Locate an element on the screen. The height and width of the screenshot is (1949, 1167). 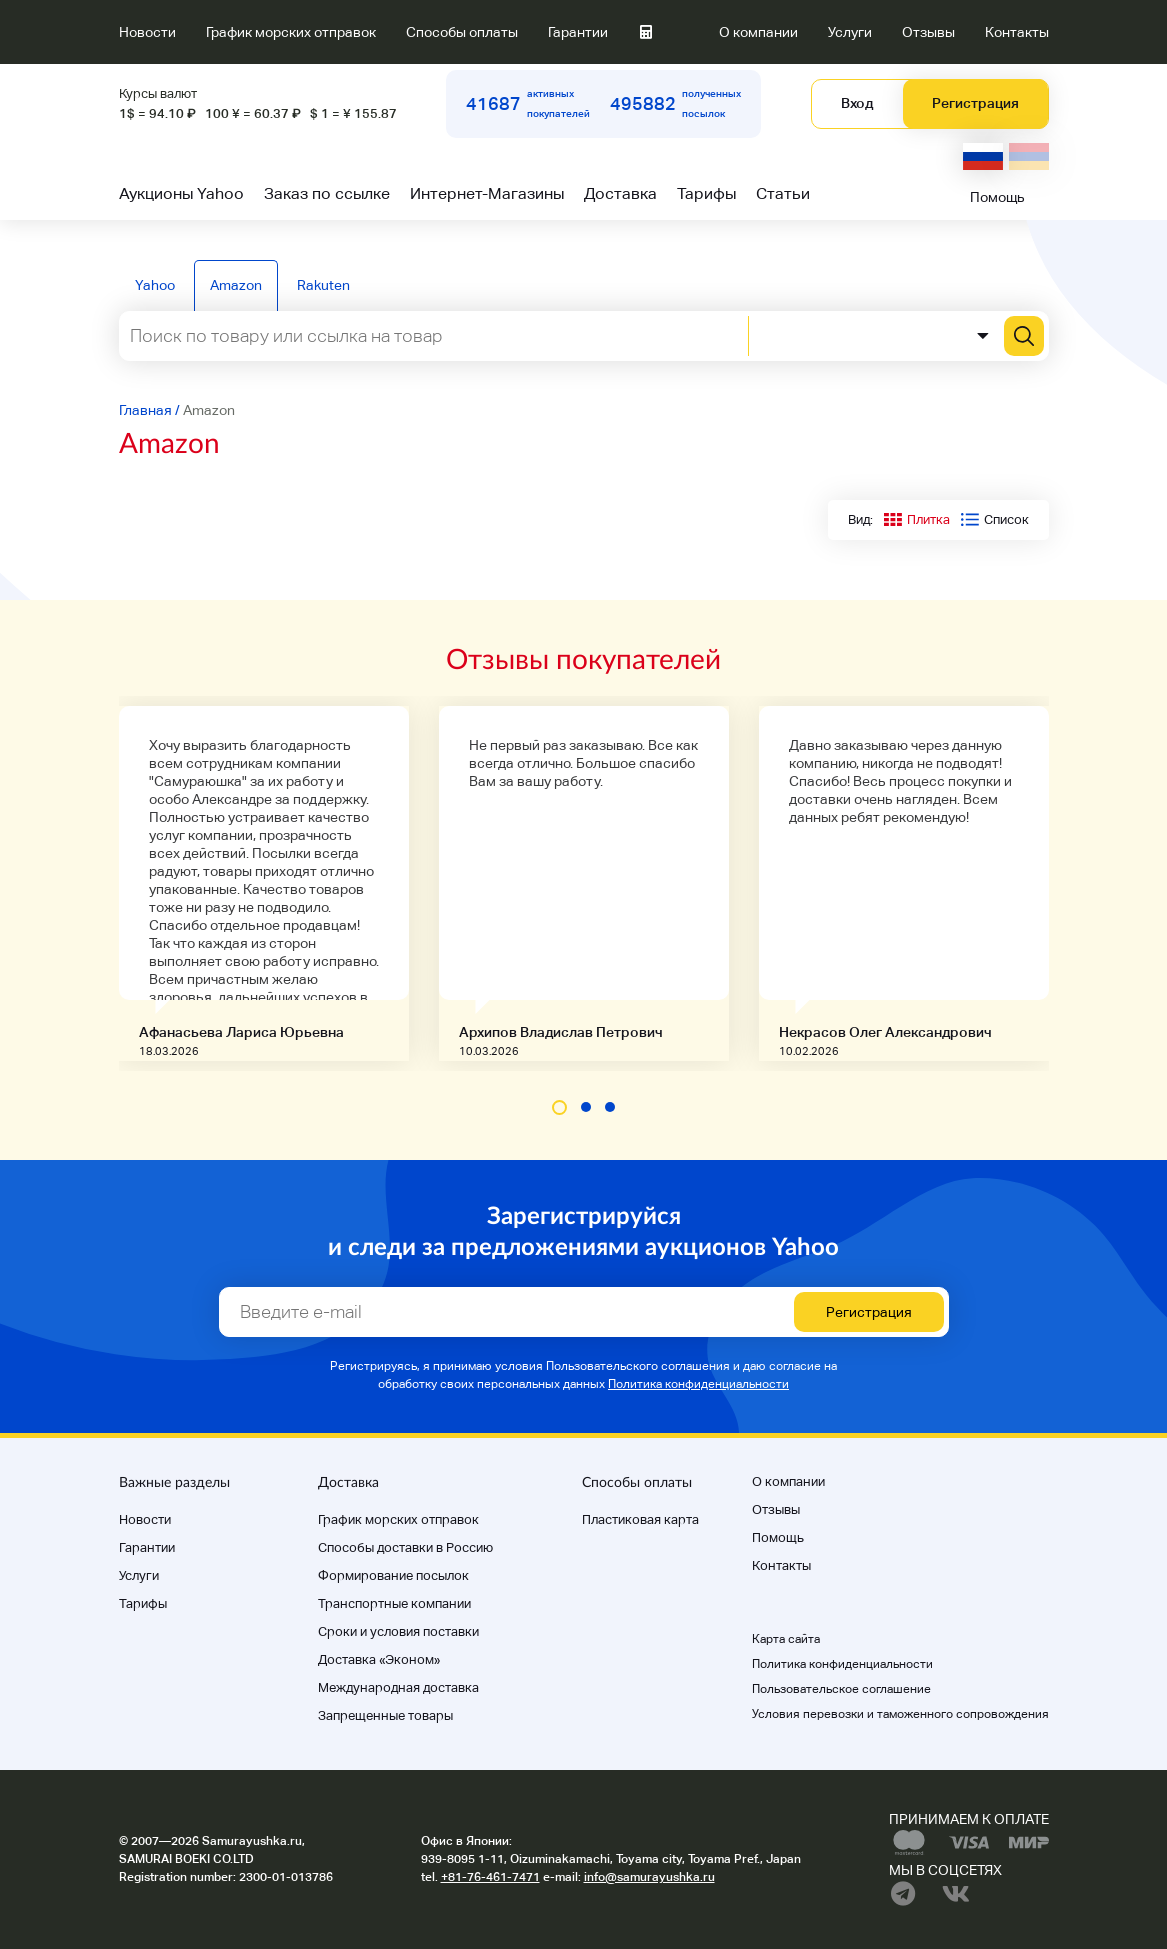
Контакты is located at coordinates (1017, 32).